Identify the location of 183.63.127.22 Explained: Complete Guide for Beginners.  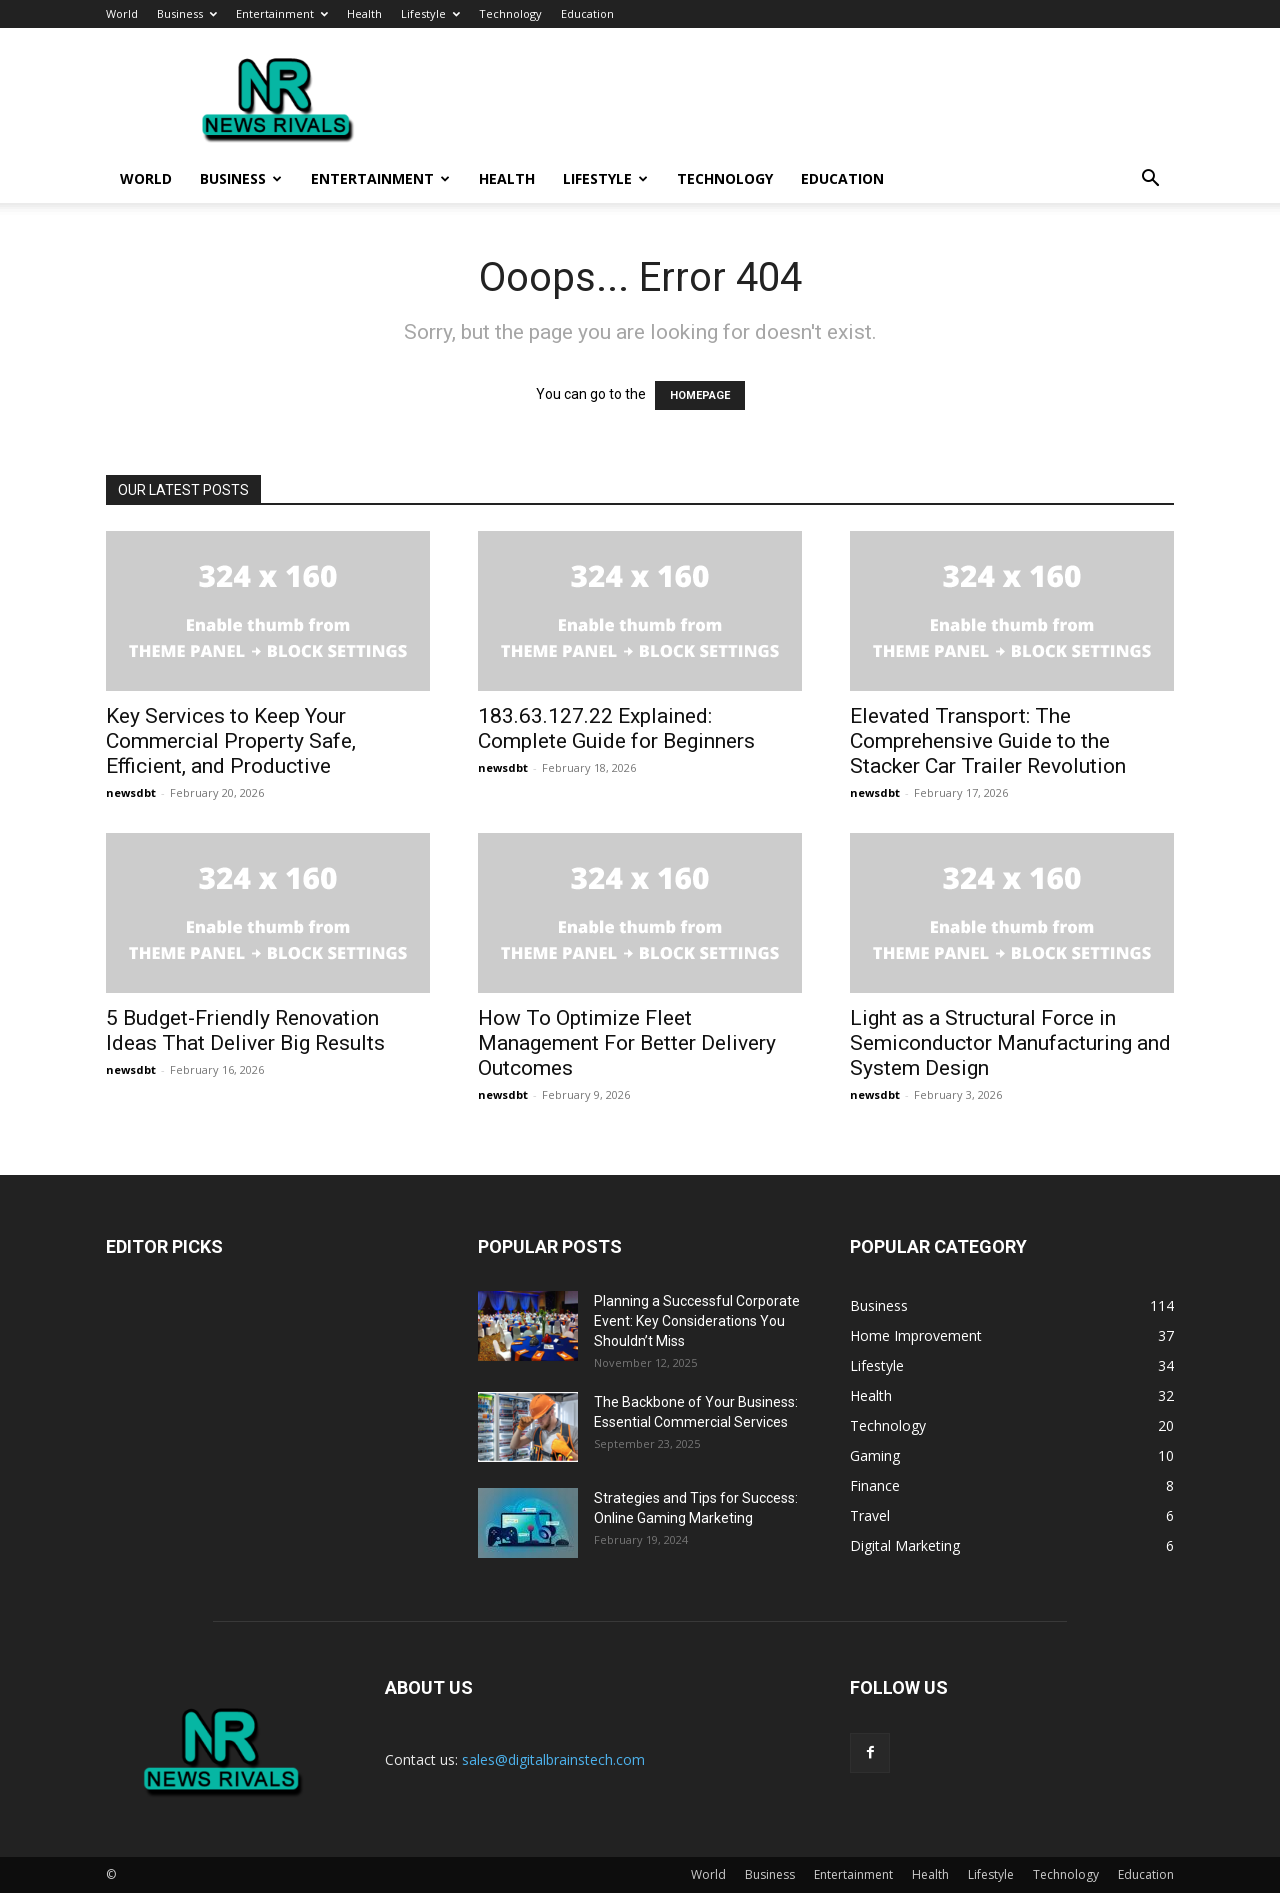
(616, 728).